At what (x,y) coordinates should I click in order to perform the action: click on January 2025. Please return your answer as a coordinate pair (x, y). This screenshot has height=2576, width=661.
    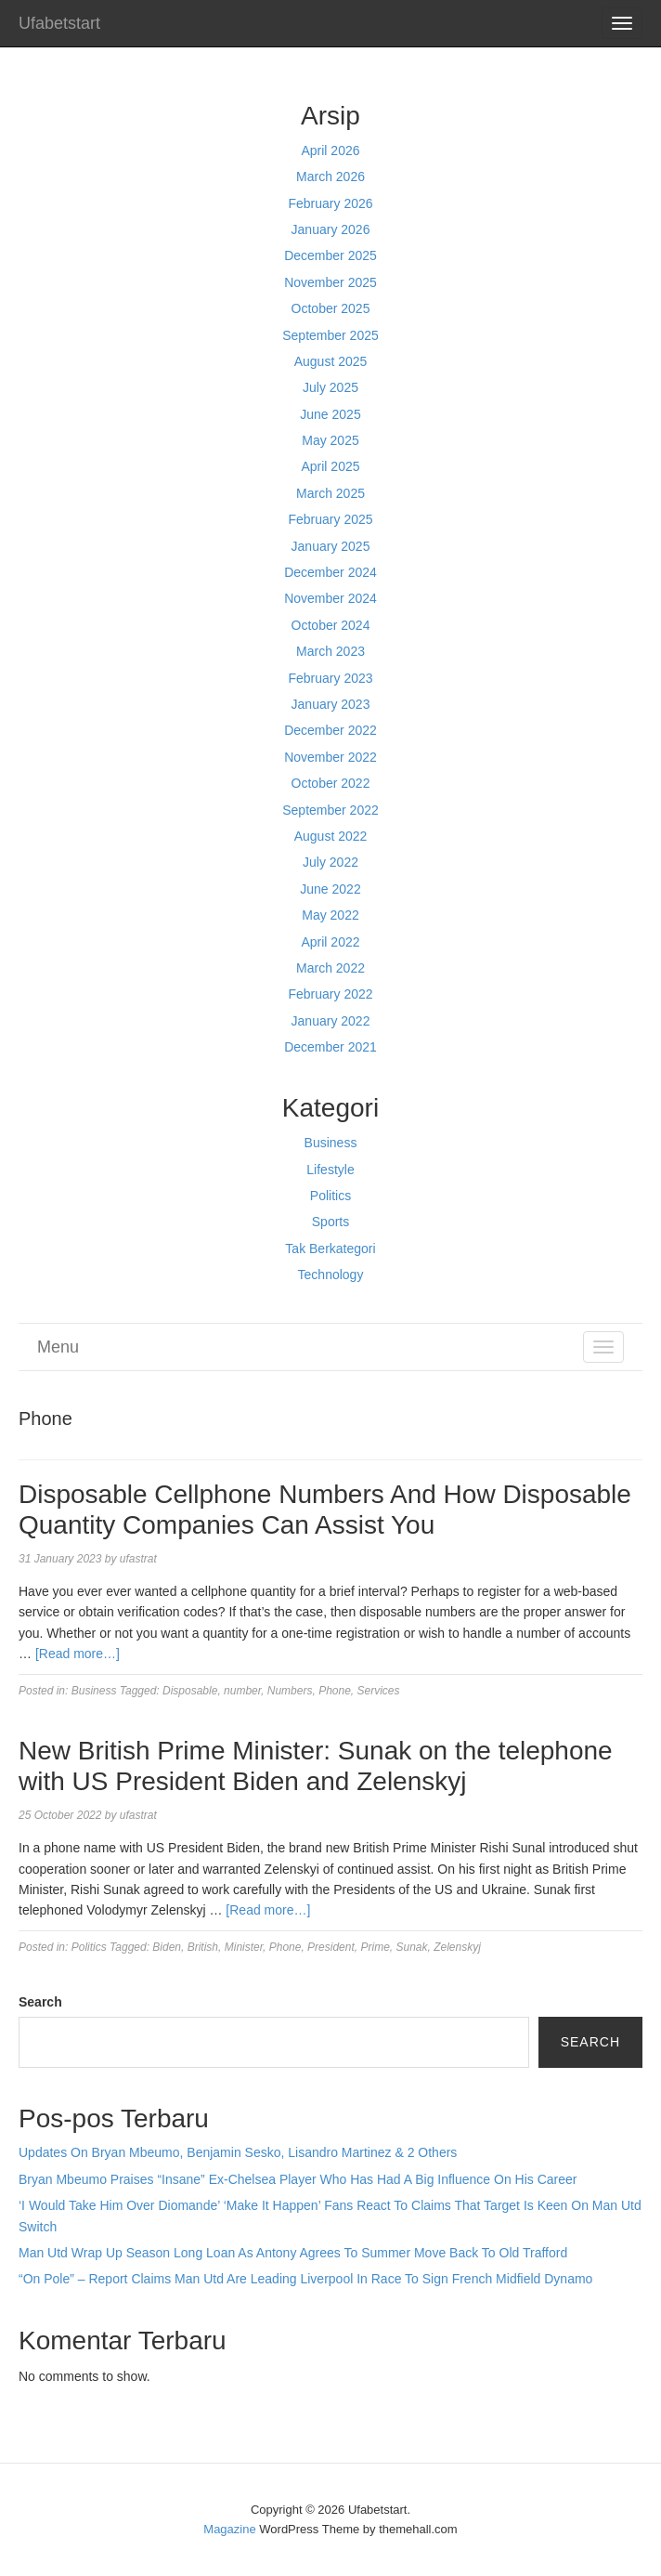
    Looking at the image, I should click on (331, 546).